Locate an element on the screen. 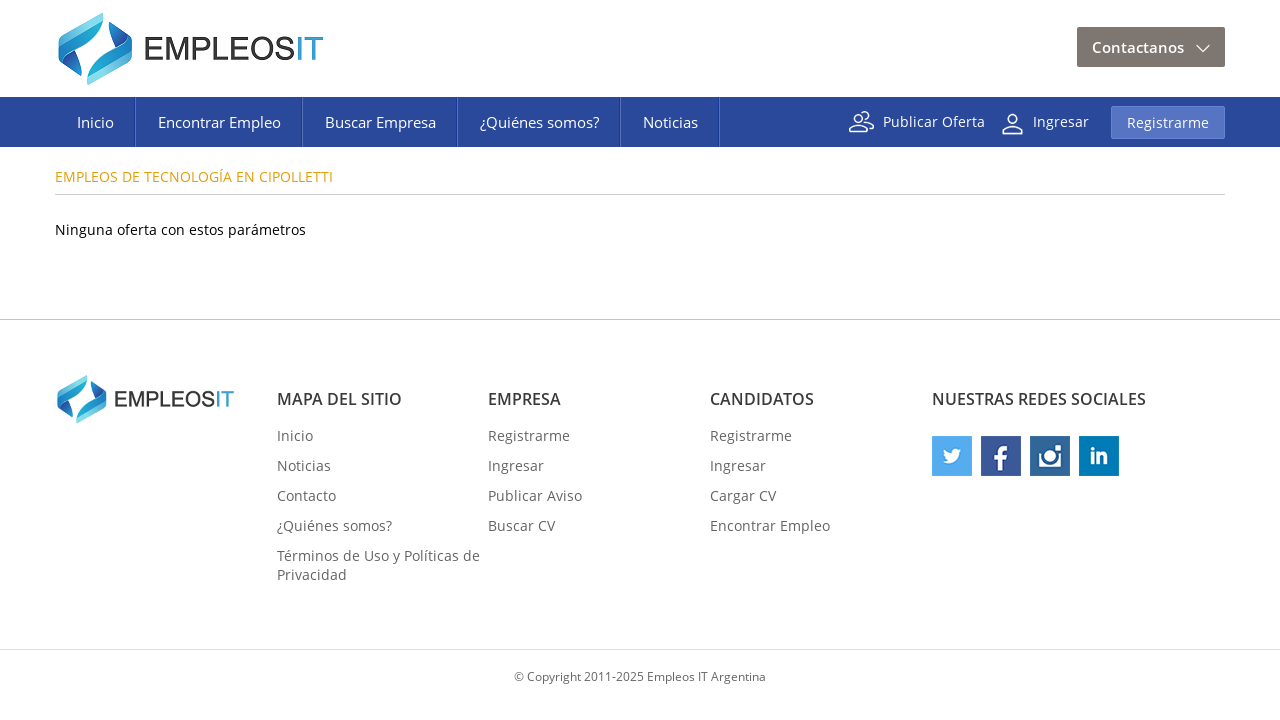 The width and height of the screenshot is (1280, 720). Inicio is located at coordinates (95, 122).